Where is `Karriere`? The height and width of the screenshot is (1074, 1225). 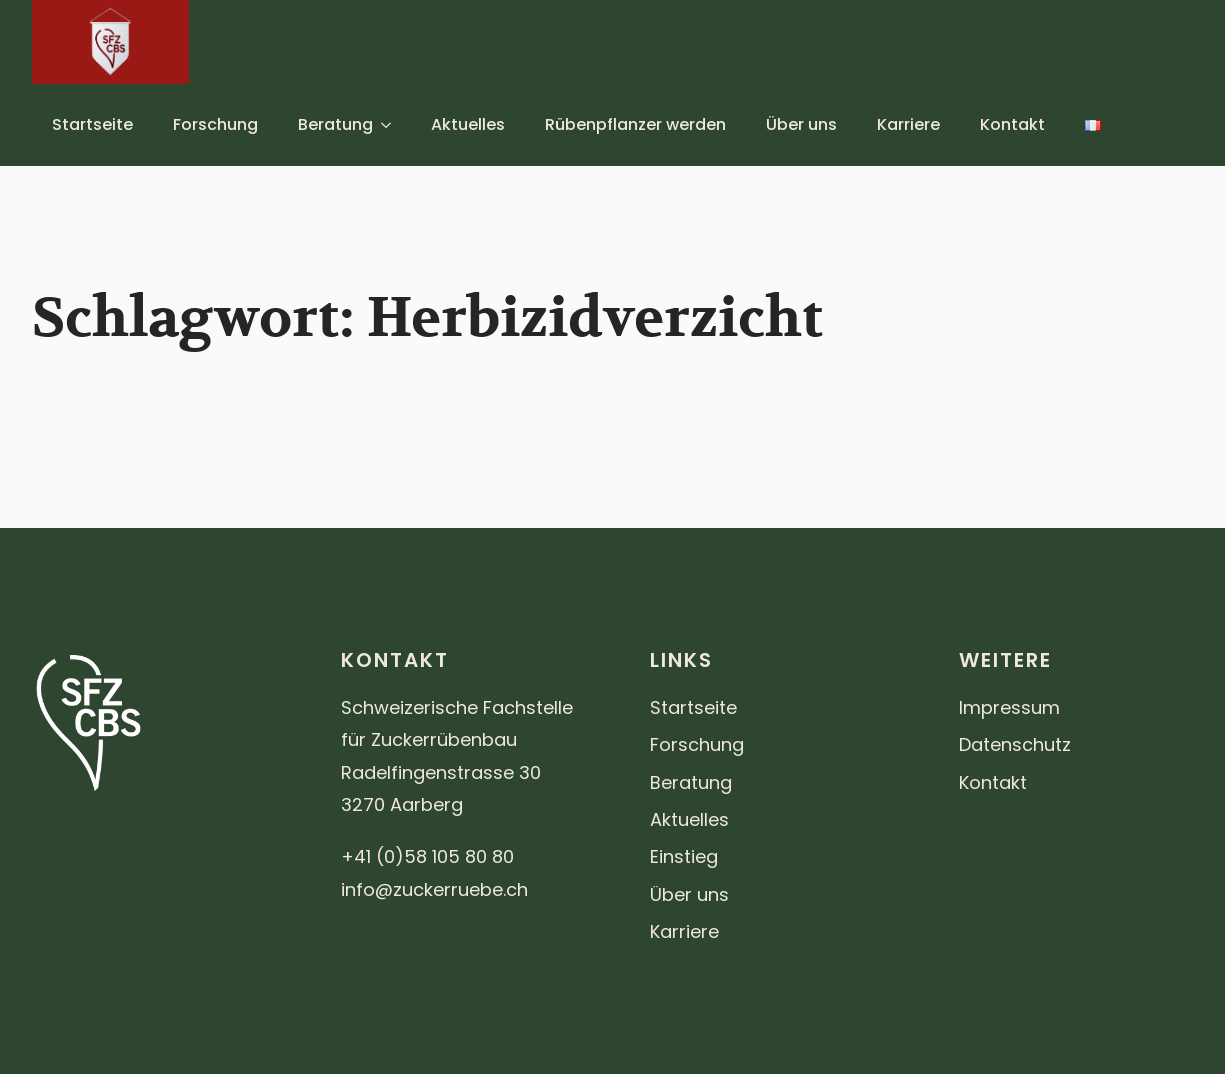 Karriere is located at coordinates (908, 124).